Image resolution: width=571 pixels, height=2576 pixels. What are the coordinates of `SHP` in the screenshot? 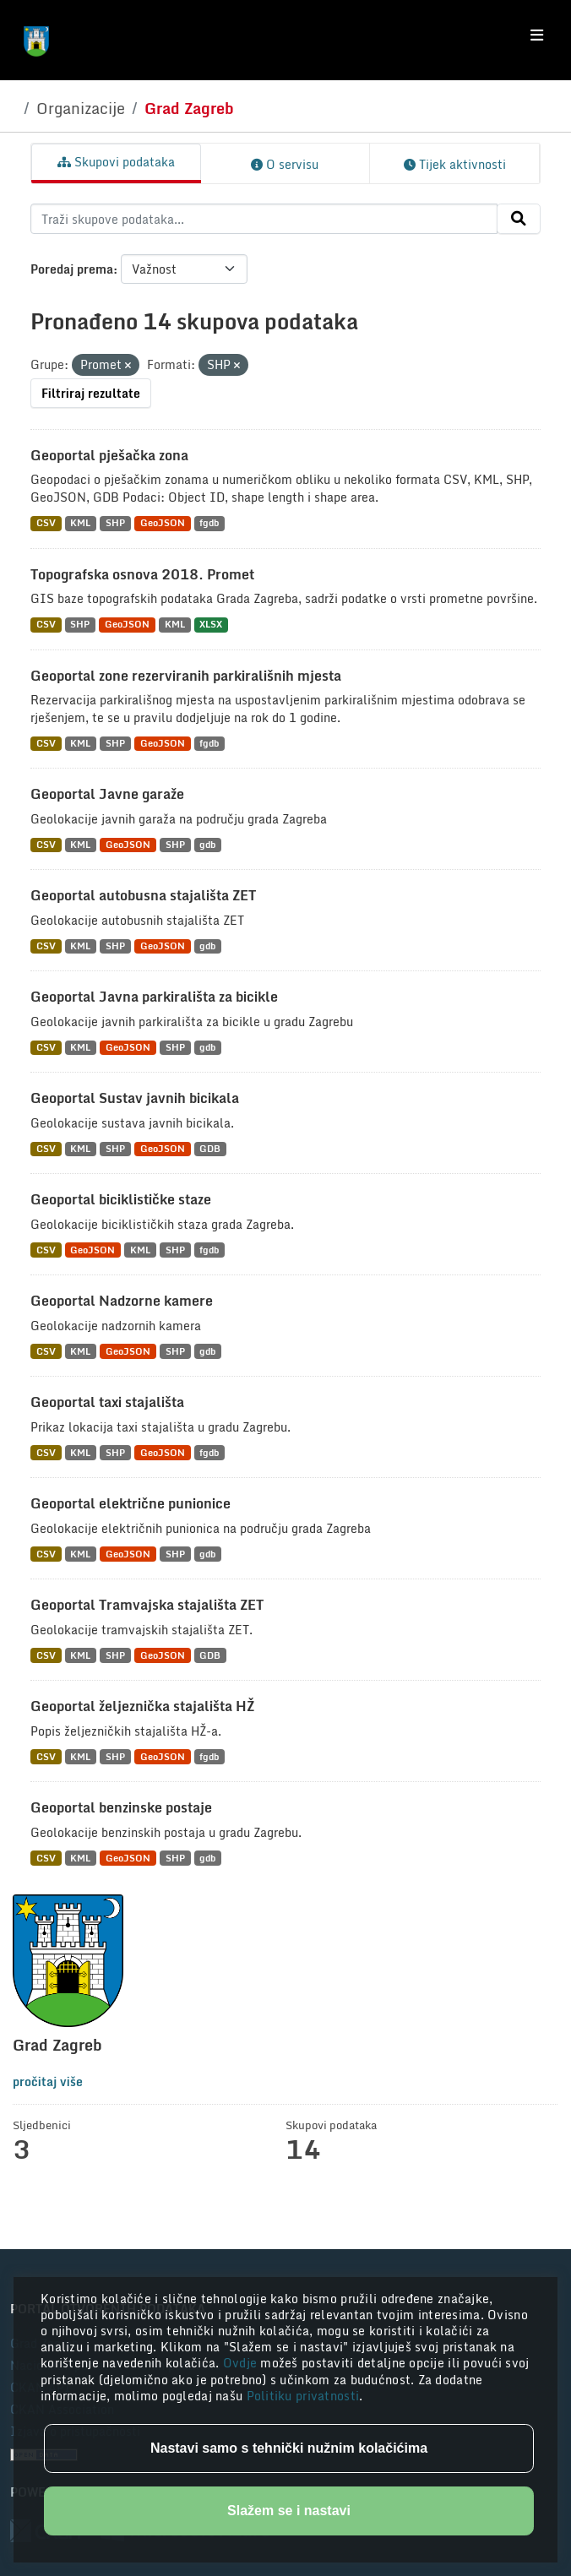 It's located at (115, 523).